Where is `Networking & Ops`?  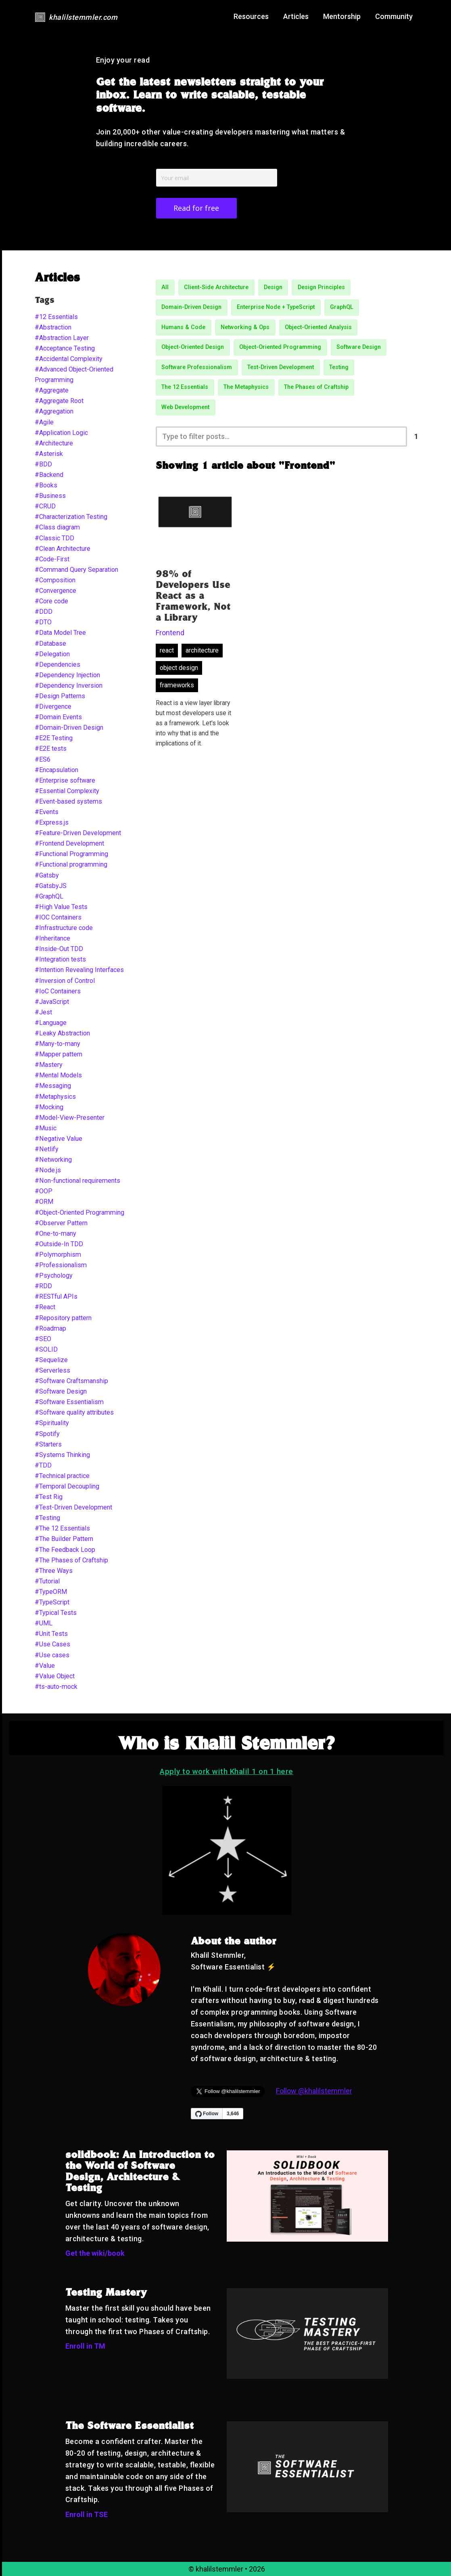
Networking & Ops is located at coordinates (245, 327).